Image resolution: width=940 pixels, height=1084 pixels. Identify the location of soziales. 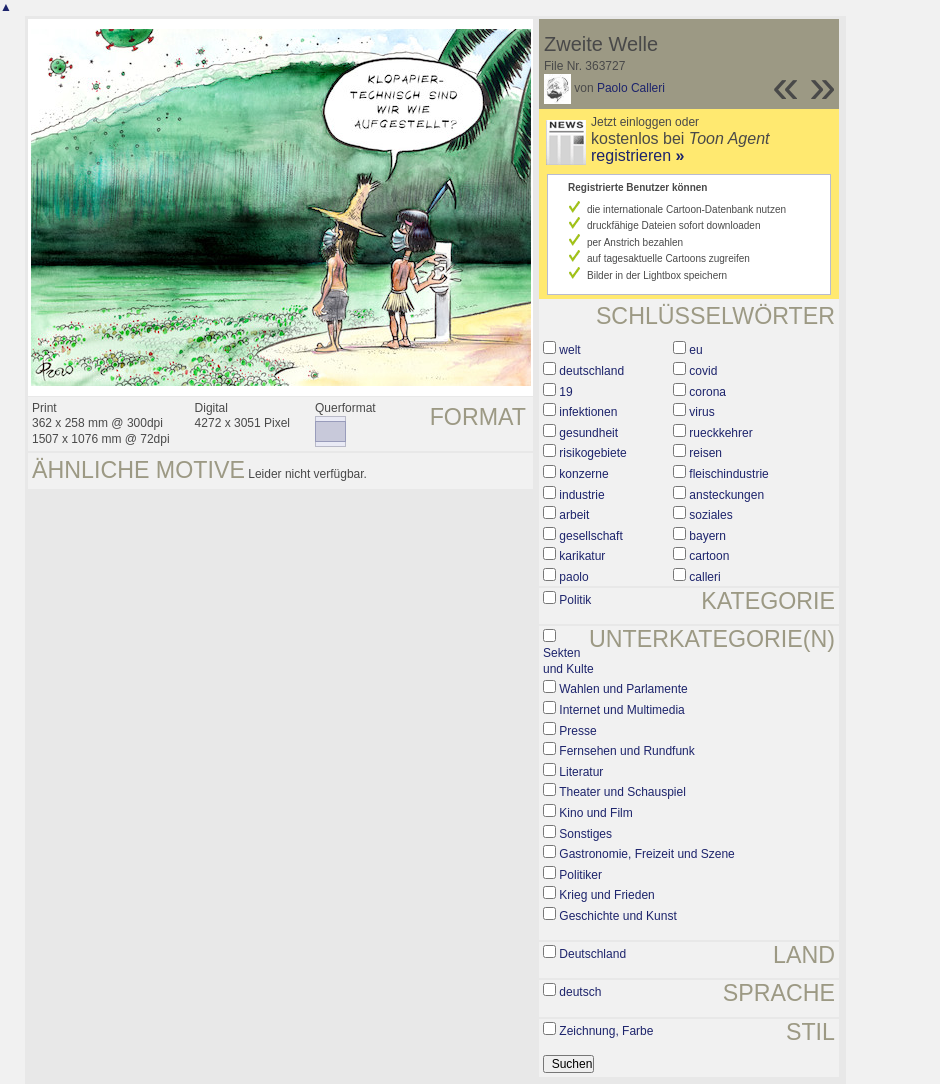
(710, 515).